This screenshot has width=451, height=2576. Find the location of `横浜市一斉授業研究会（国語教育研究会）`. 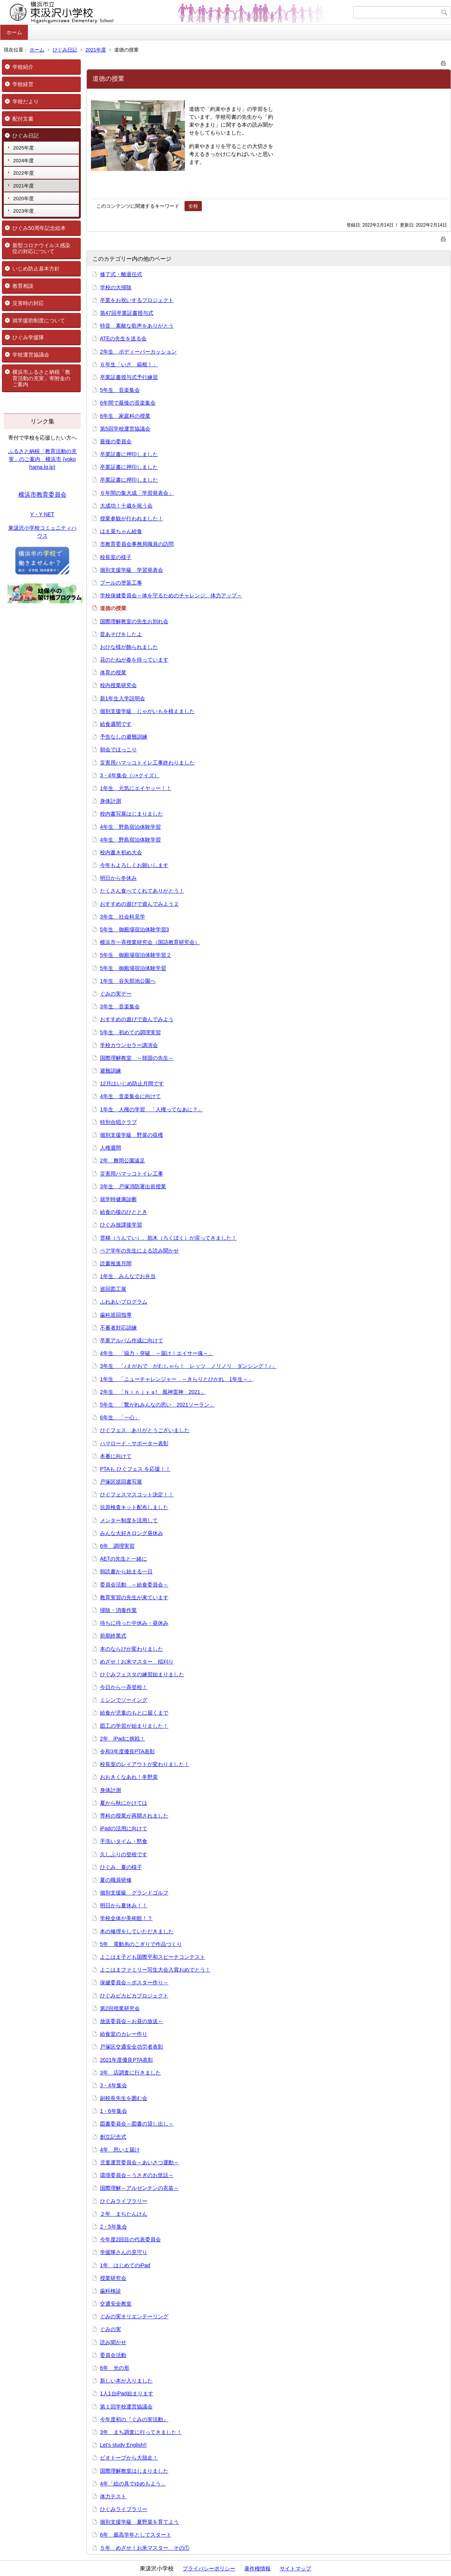

横浜市一斉授業研究会（国語教育研究会） is located at coordinates (150, 942).